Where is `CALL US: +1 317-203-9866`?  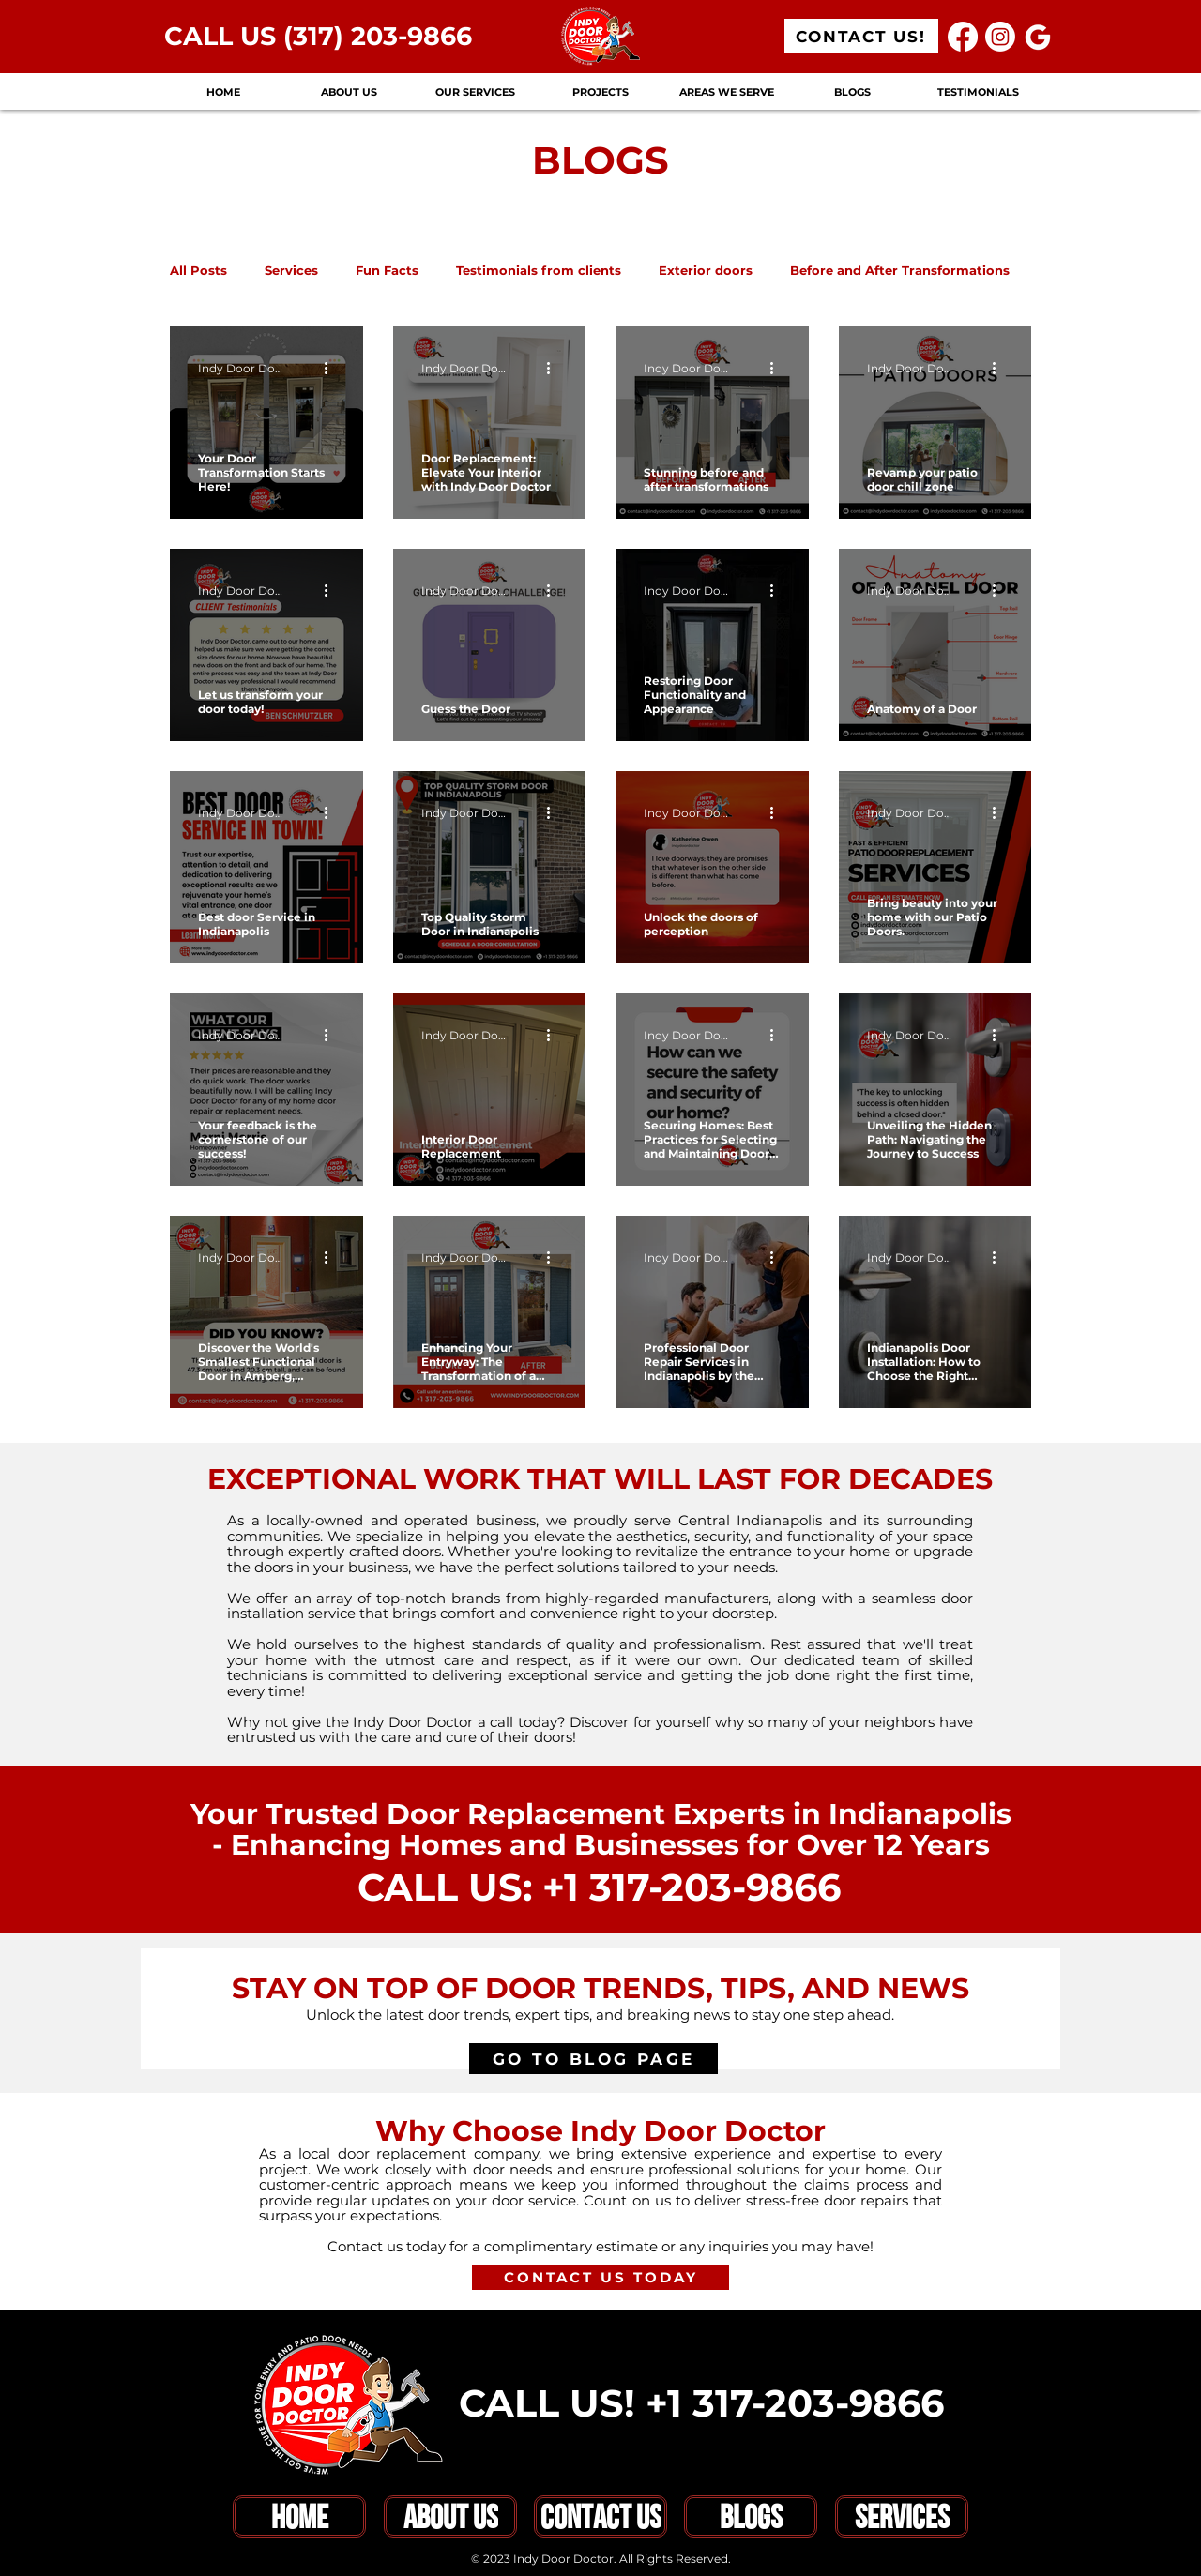
CALL US: +1 317-203-9866 is located at coordinates (599, 1887).